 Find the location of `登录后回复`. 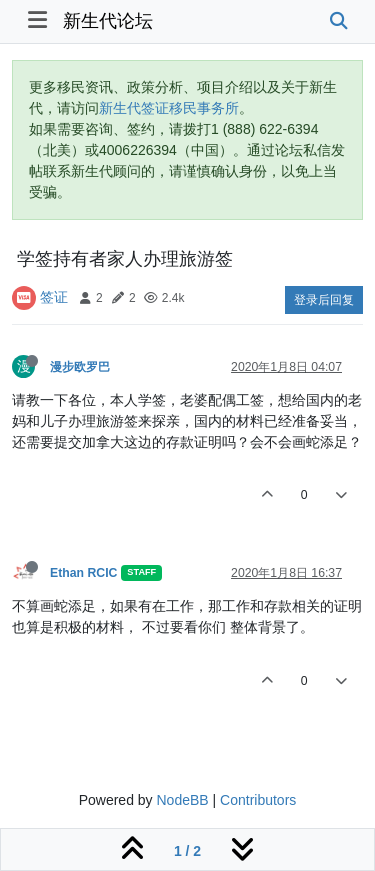

登录后回复 is located at coordinates (324, 300).